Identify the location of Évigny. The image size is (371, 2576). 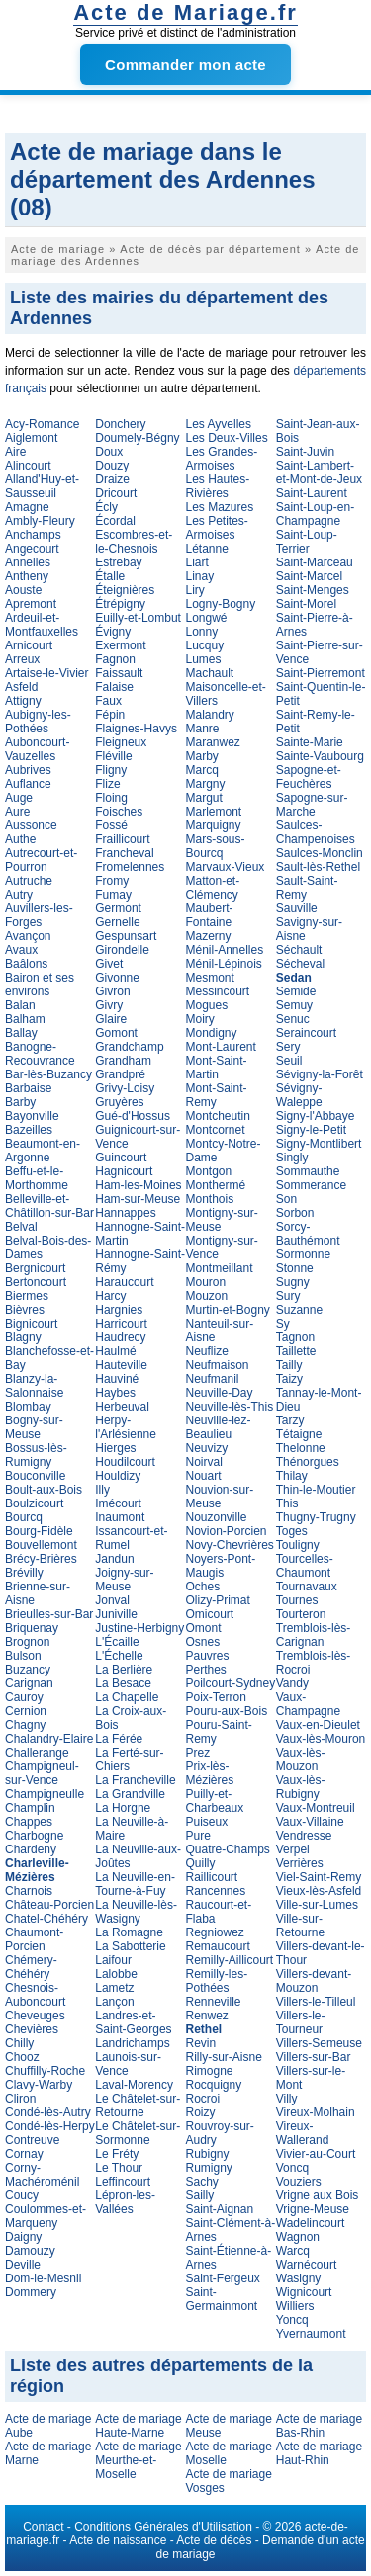
(113, 632).